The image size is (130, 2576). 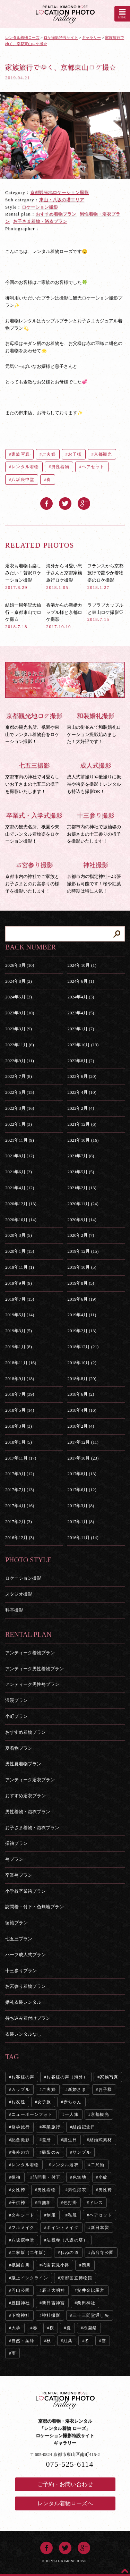 I want to click on 訪問着・付下・色無地プラン, so click(x=34, y=1906).